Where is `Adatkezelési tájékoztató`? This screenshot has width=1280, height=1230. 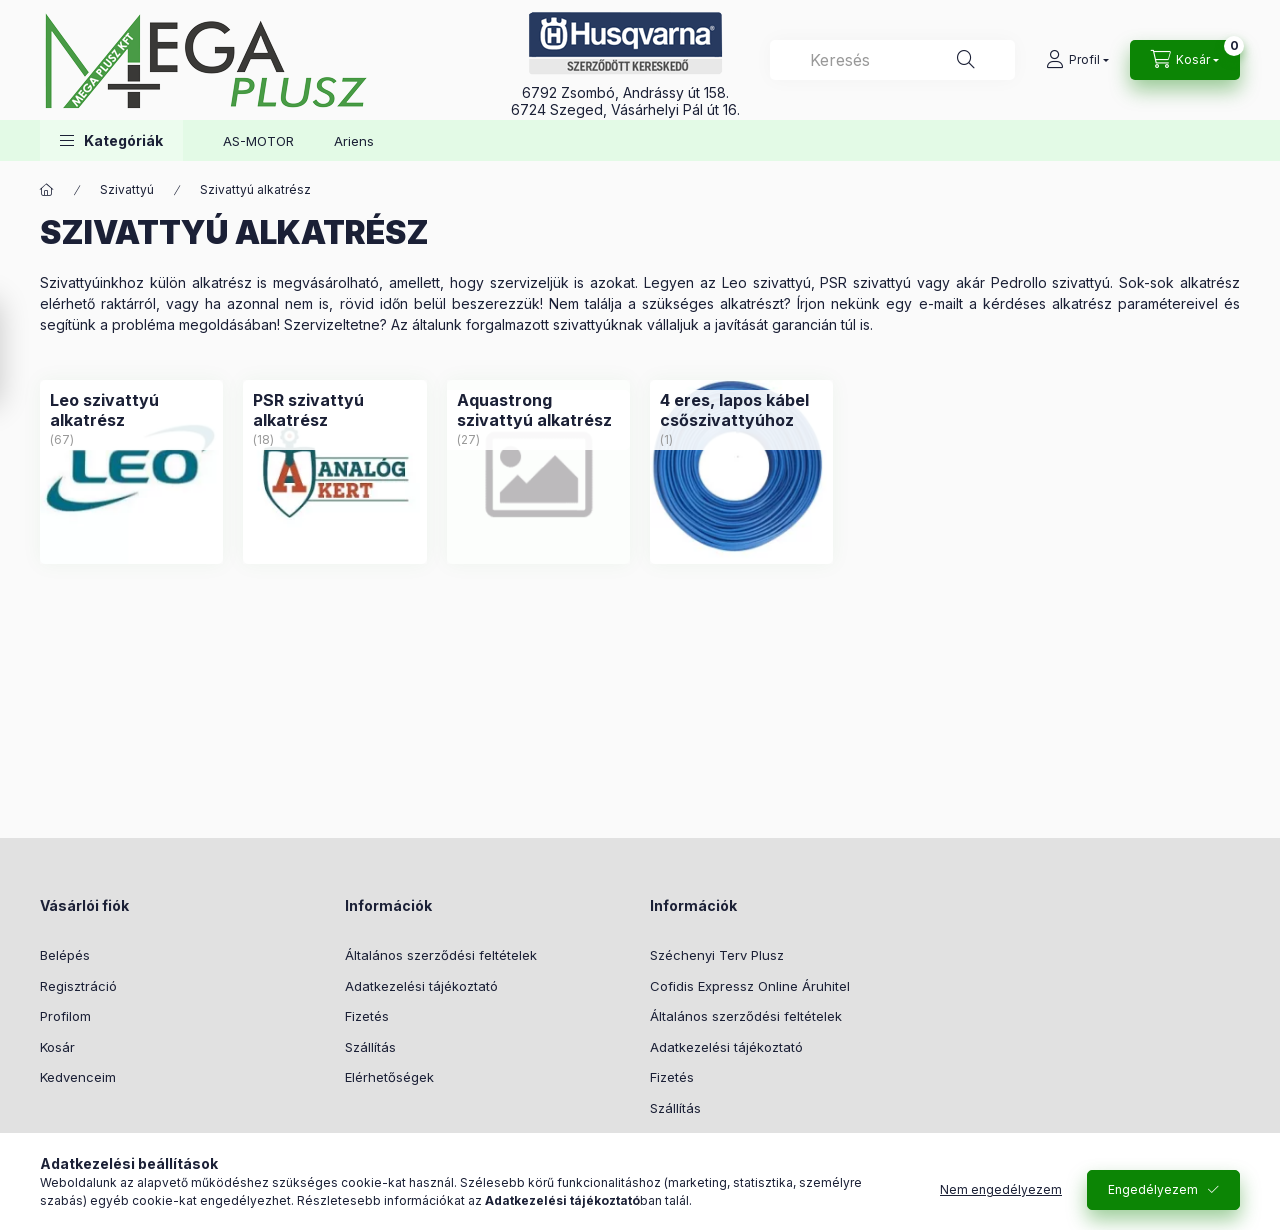 Adatkezelési tájékoztató is located at coordinates (421, 986).